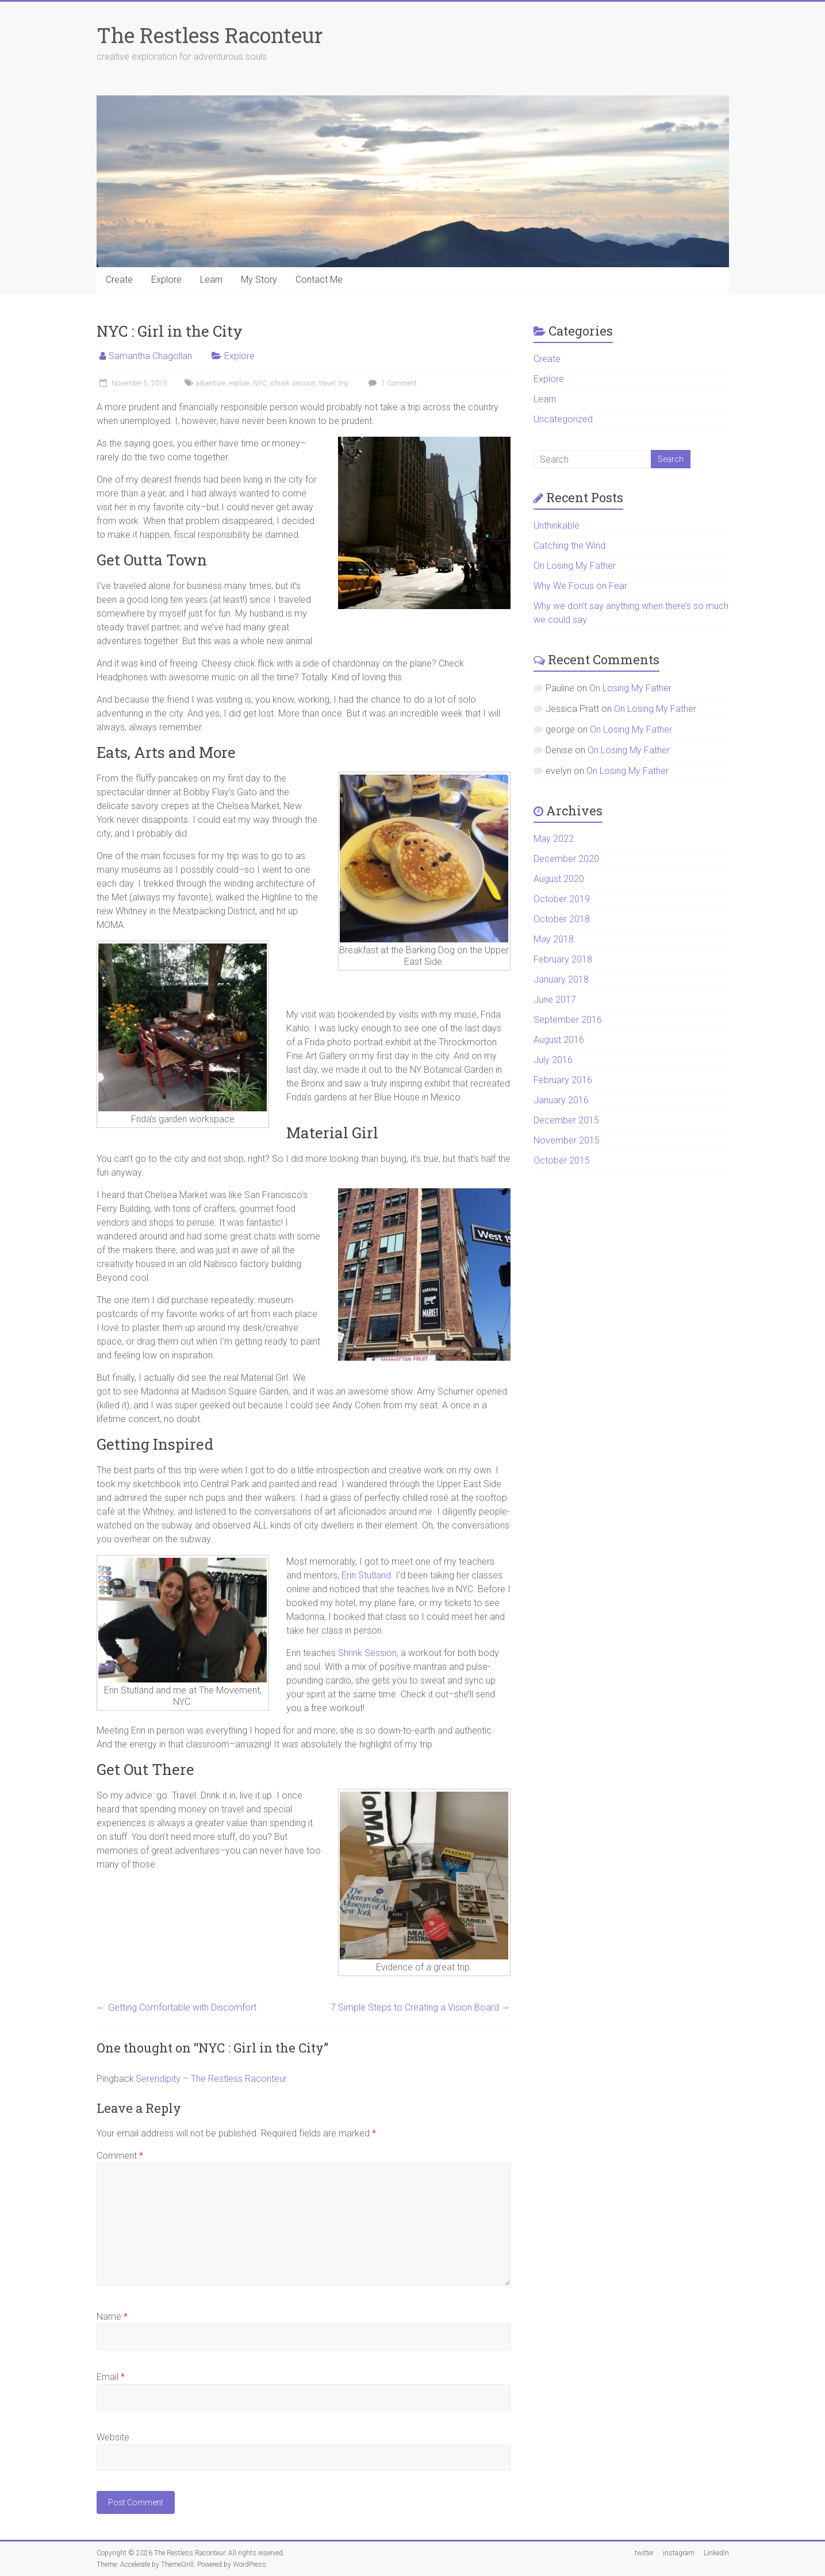  What do you see at coordinates (568, 1019) in the screenshot?
I see `September 2016` at bounding box center [568, 1019].